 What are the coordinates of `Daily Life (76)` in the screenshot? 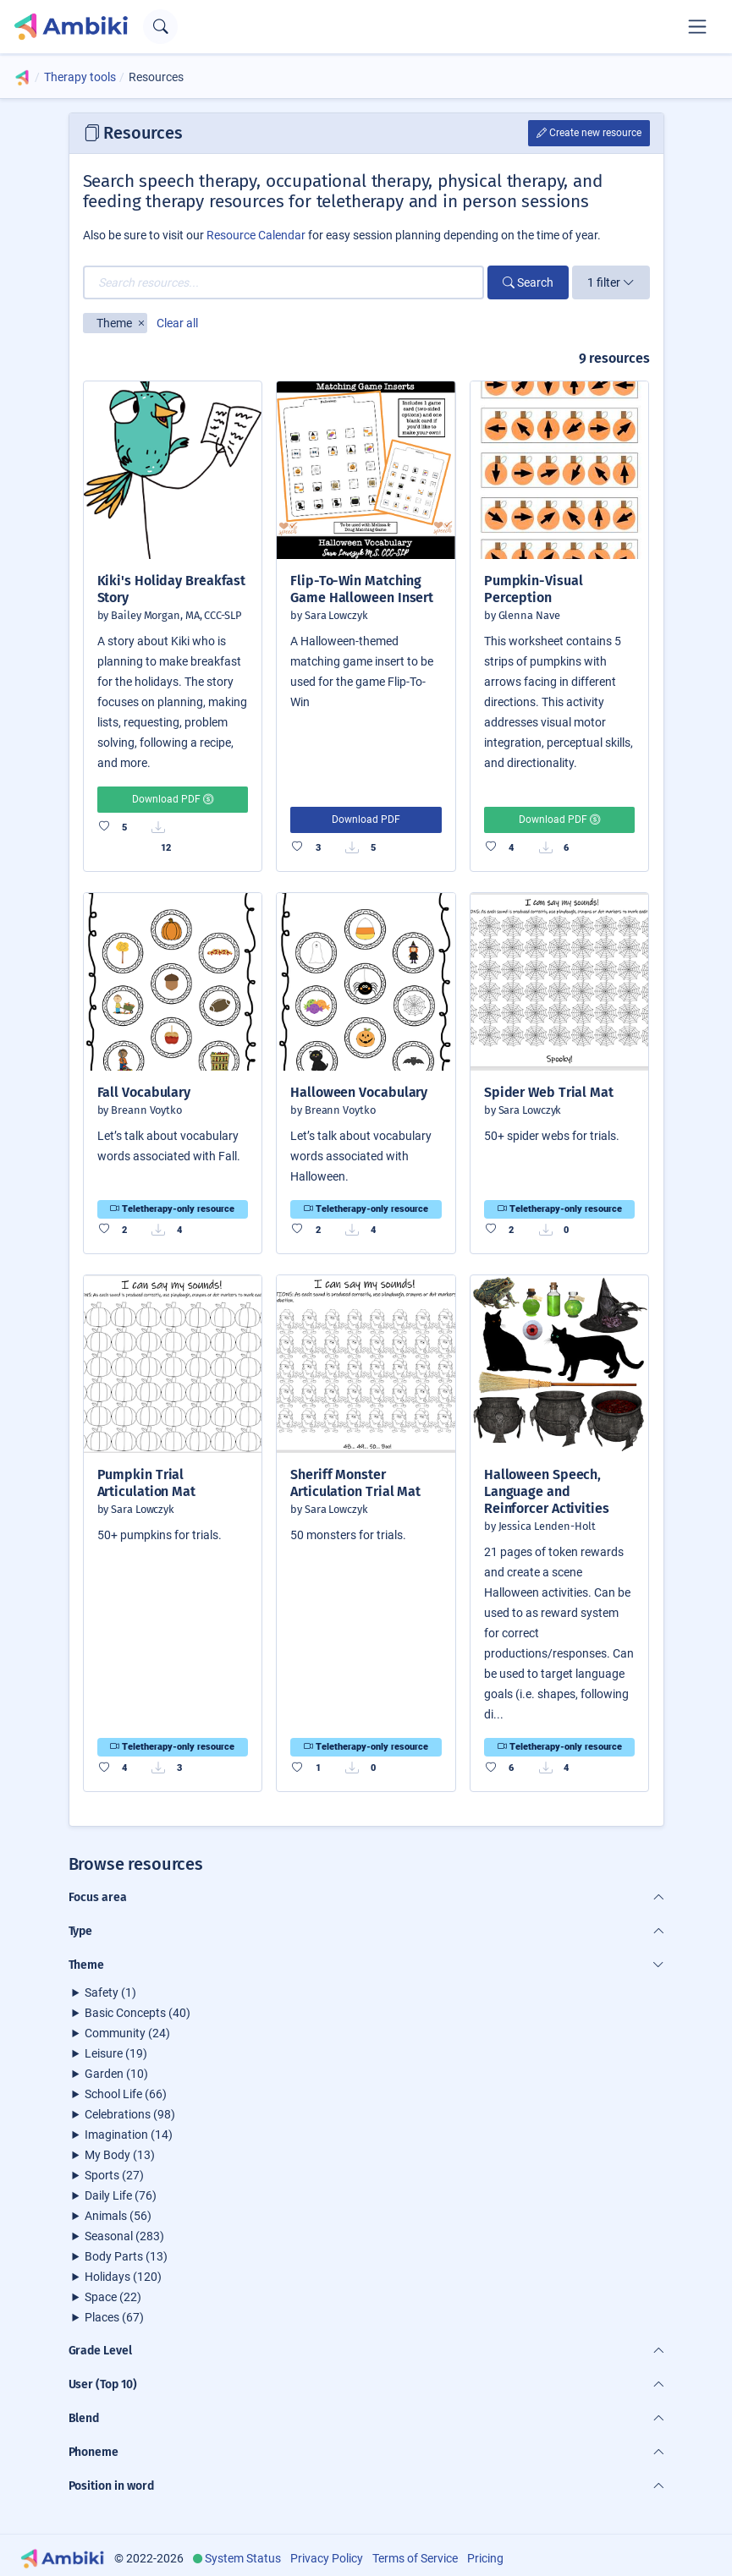 It's located at (121, 2195).